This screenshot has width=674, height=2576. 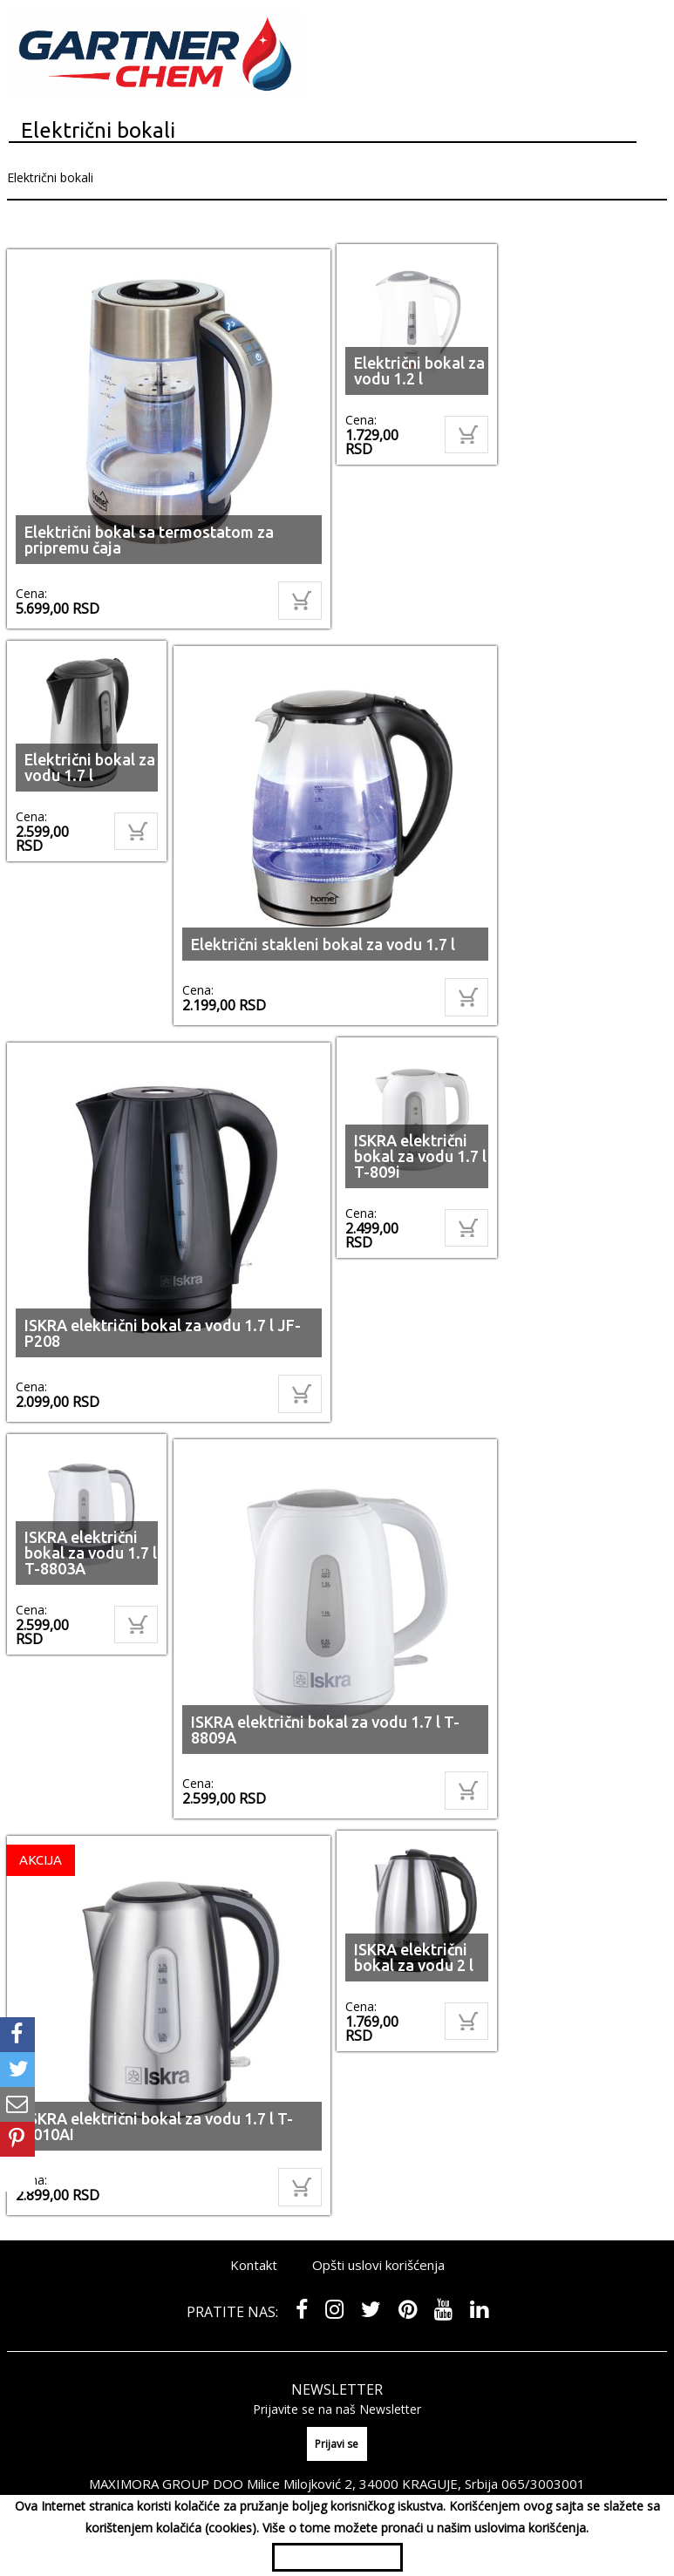 What do you see at coordinates (253, 2265) in the screenshot?
I see `Kontakt` at bounding box center [253, 2265].